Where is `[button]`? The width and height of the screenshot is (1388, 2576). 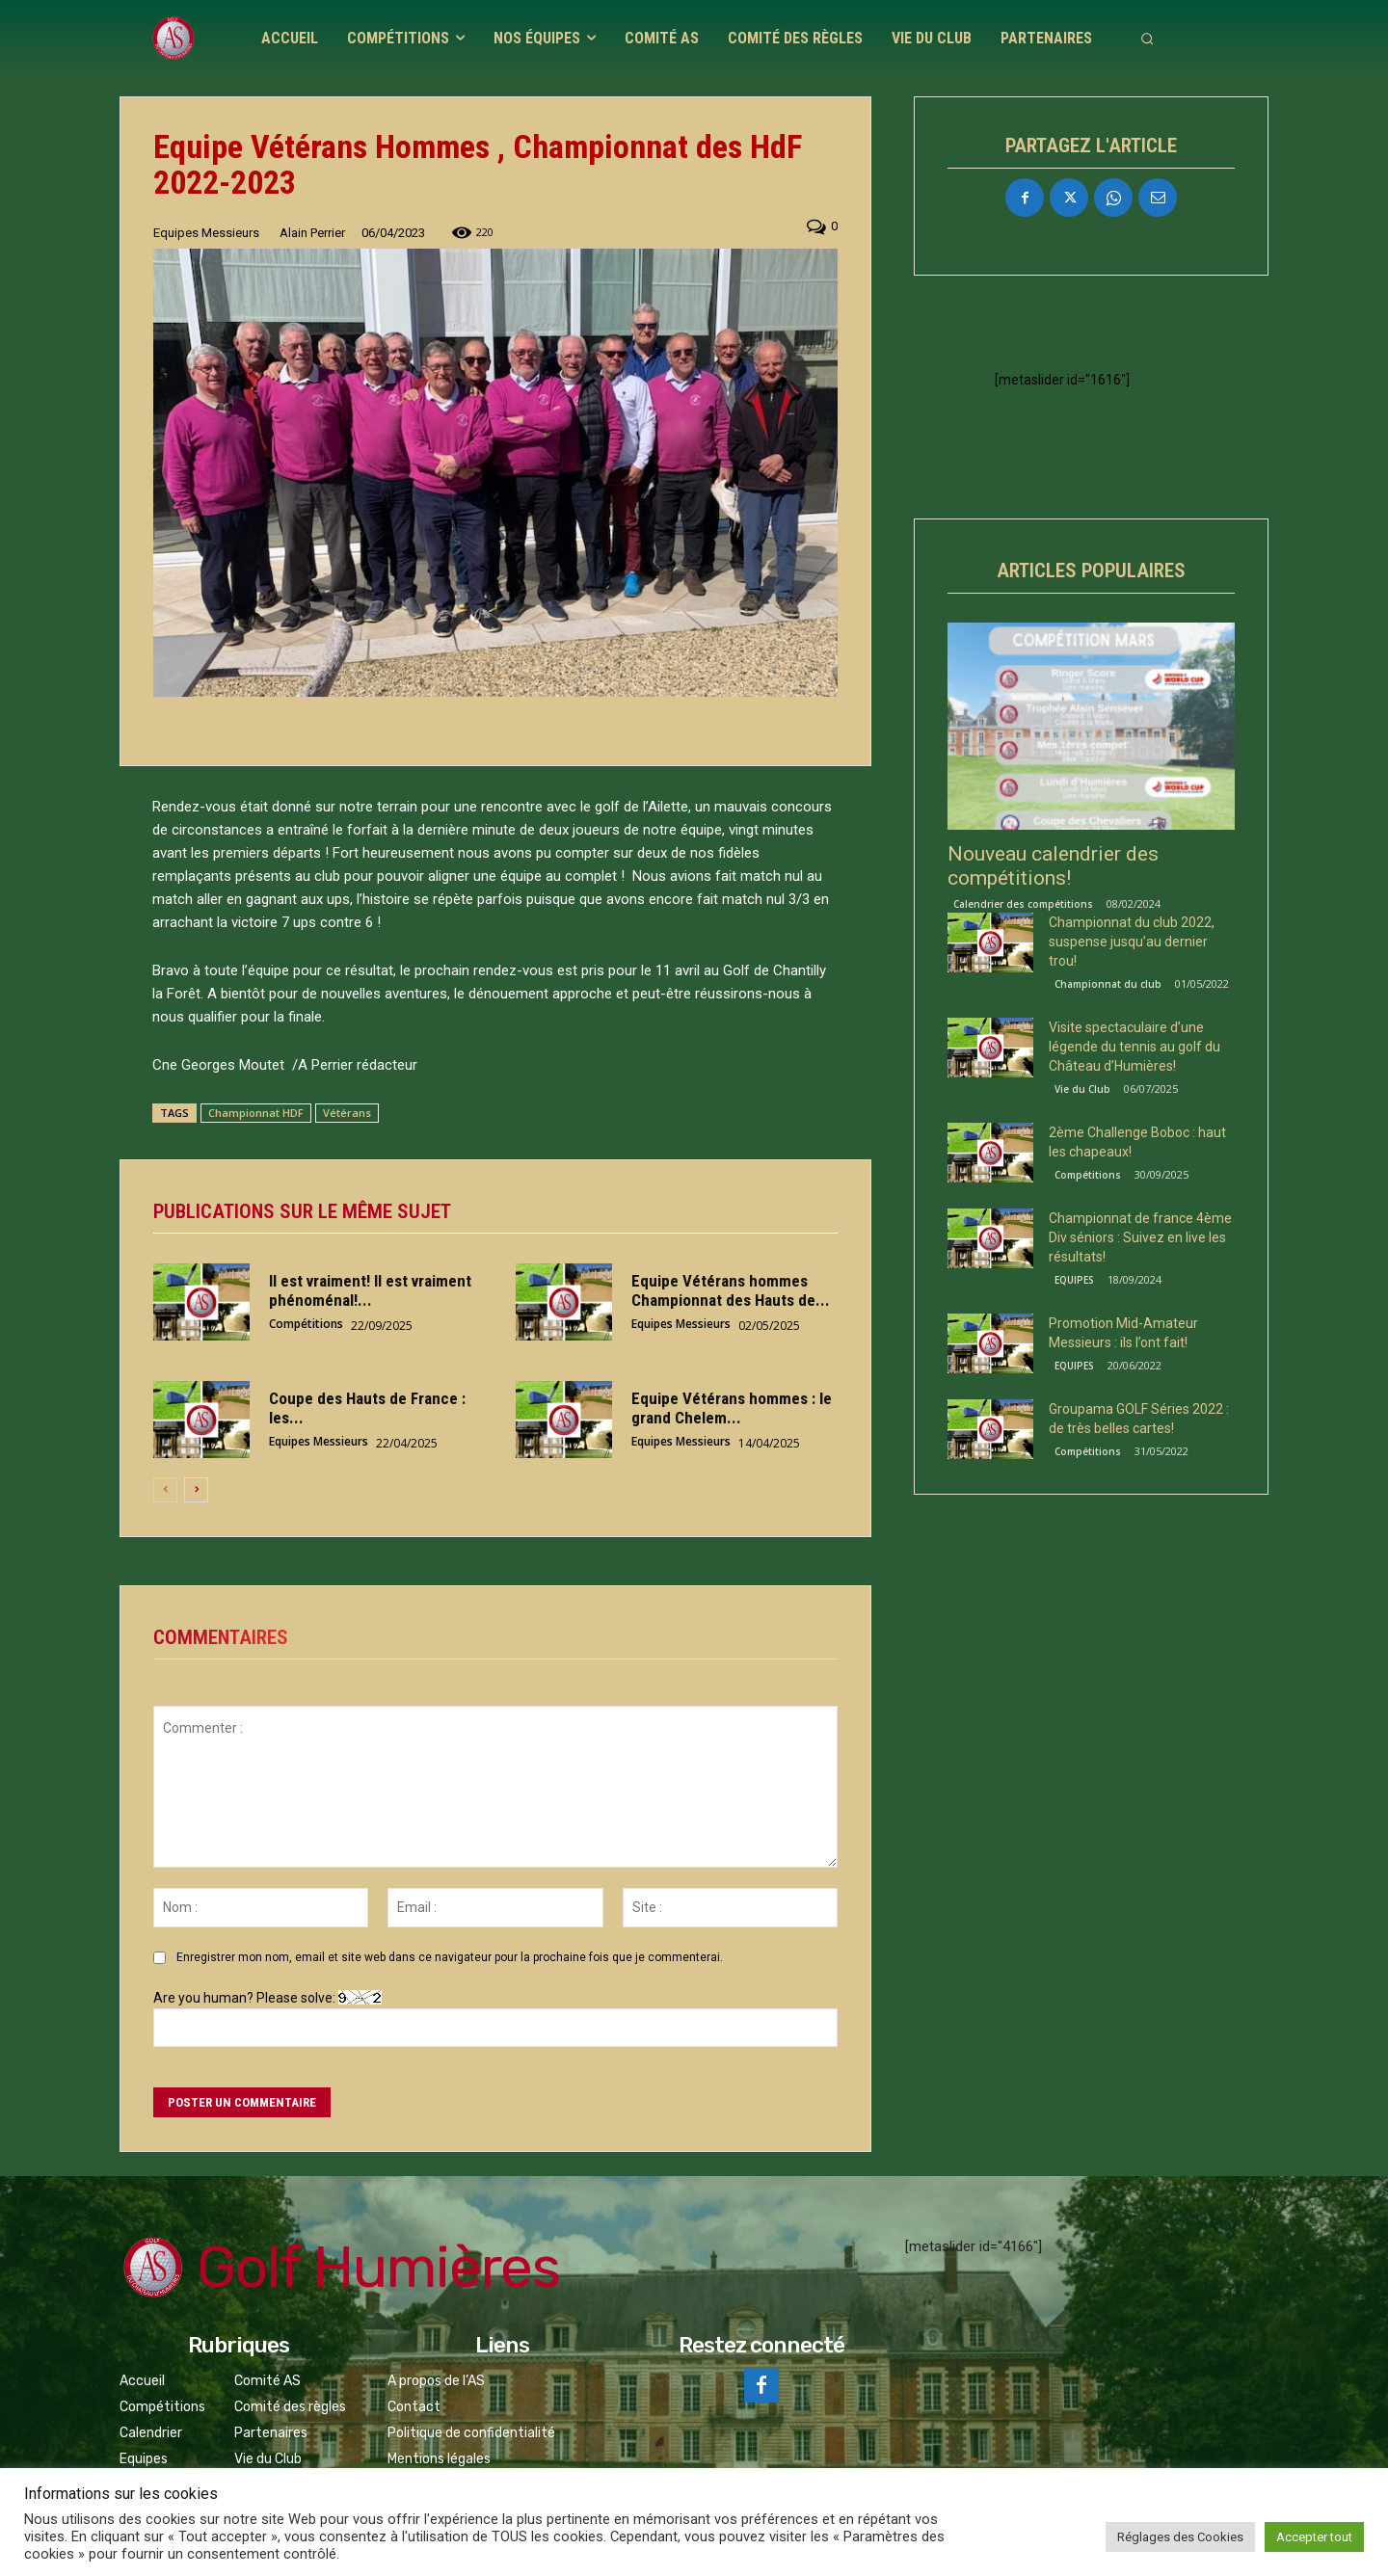
[button] is located at coordinates (1147, 38).